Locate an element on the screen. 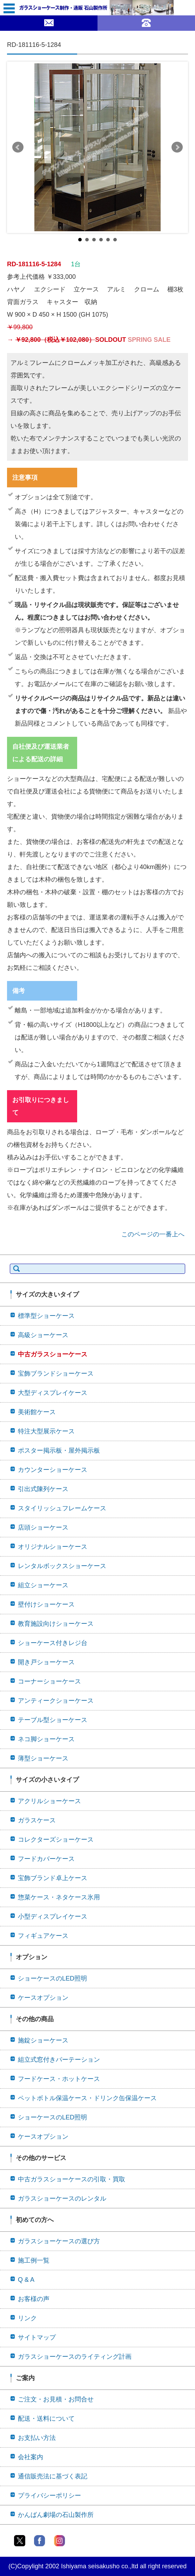  中古ガラスショーケースの引取・買取 is located at coordinates (71, 2179).